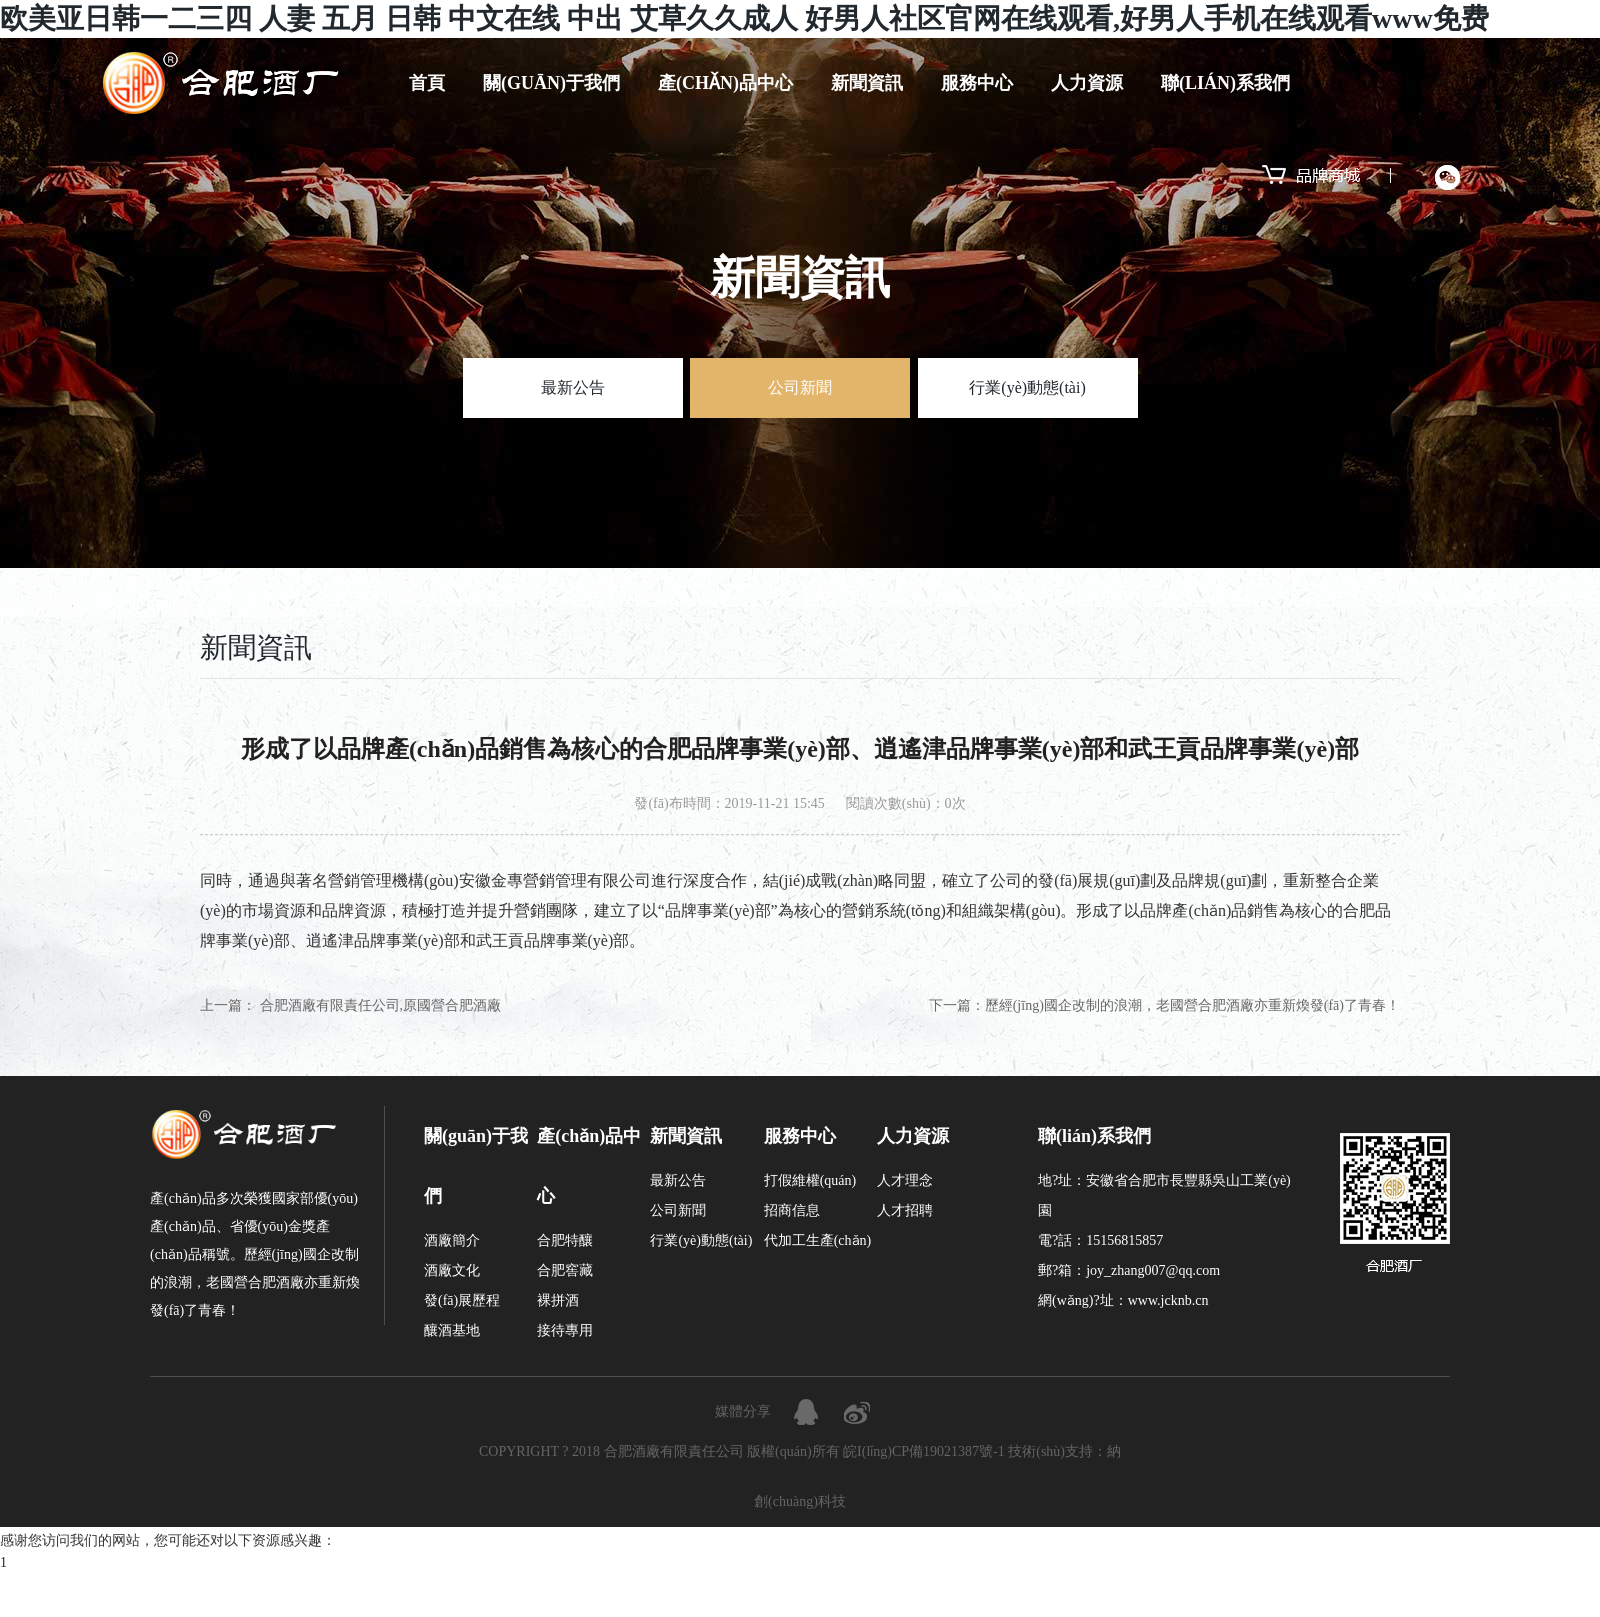  I want to click on 關(guān)于我們, so click(551, 83).